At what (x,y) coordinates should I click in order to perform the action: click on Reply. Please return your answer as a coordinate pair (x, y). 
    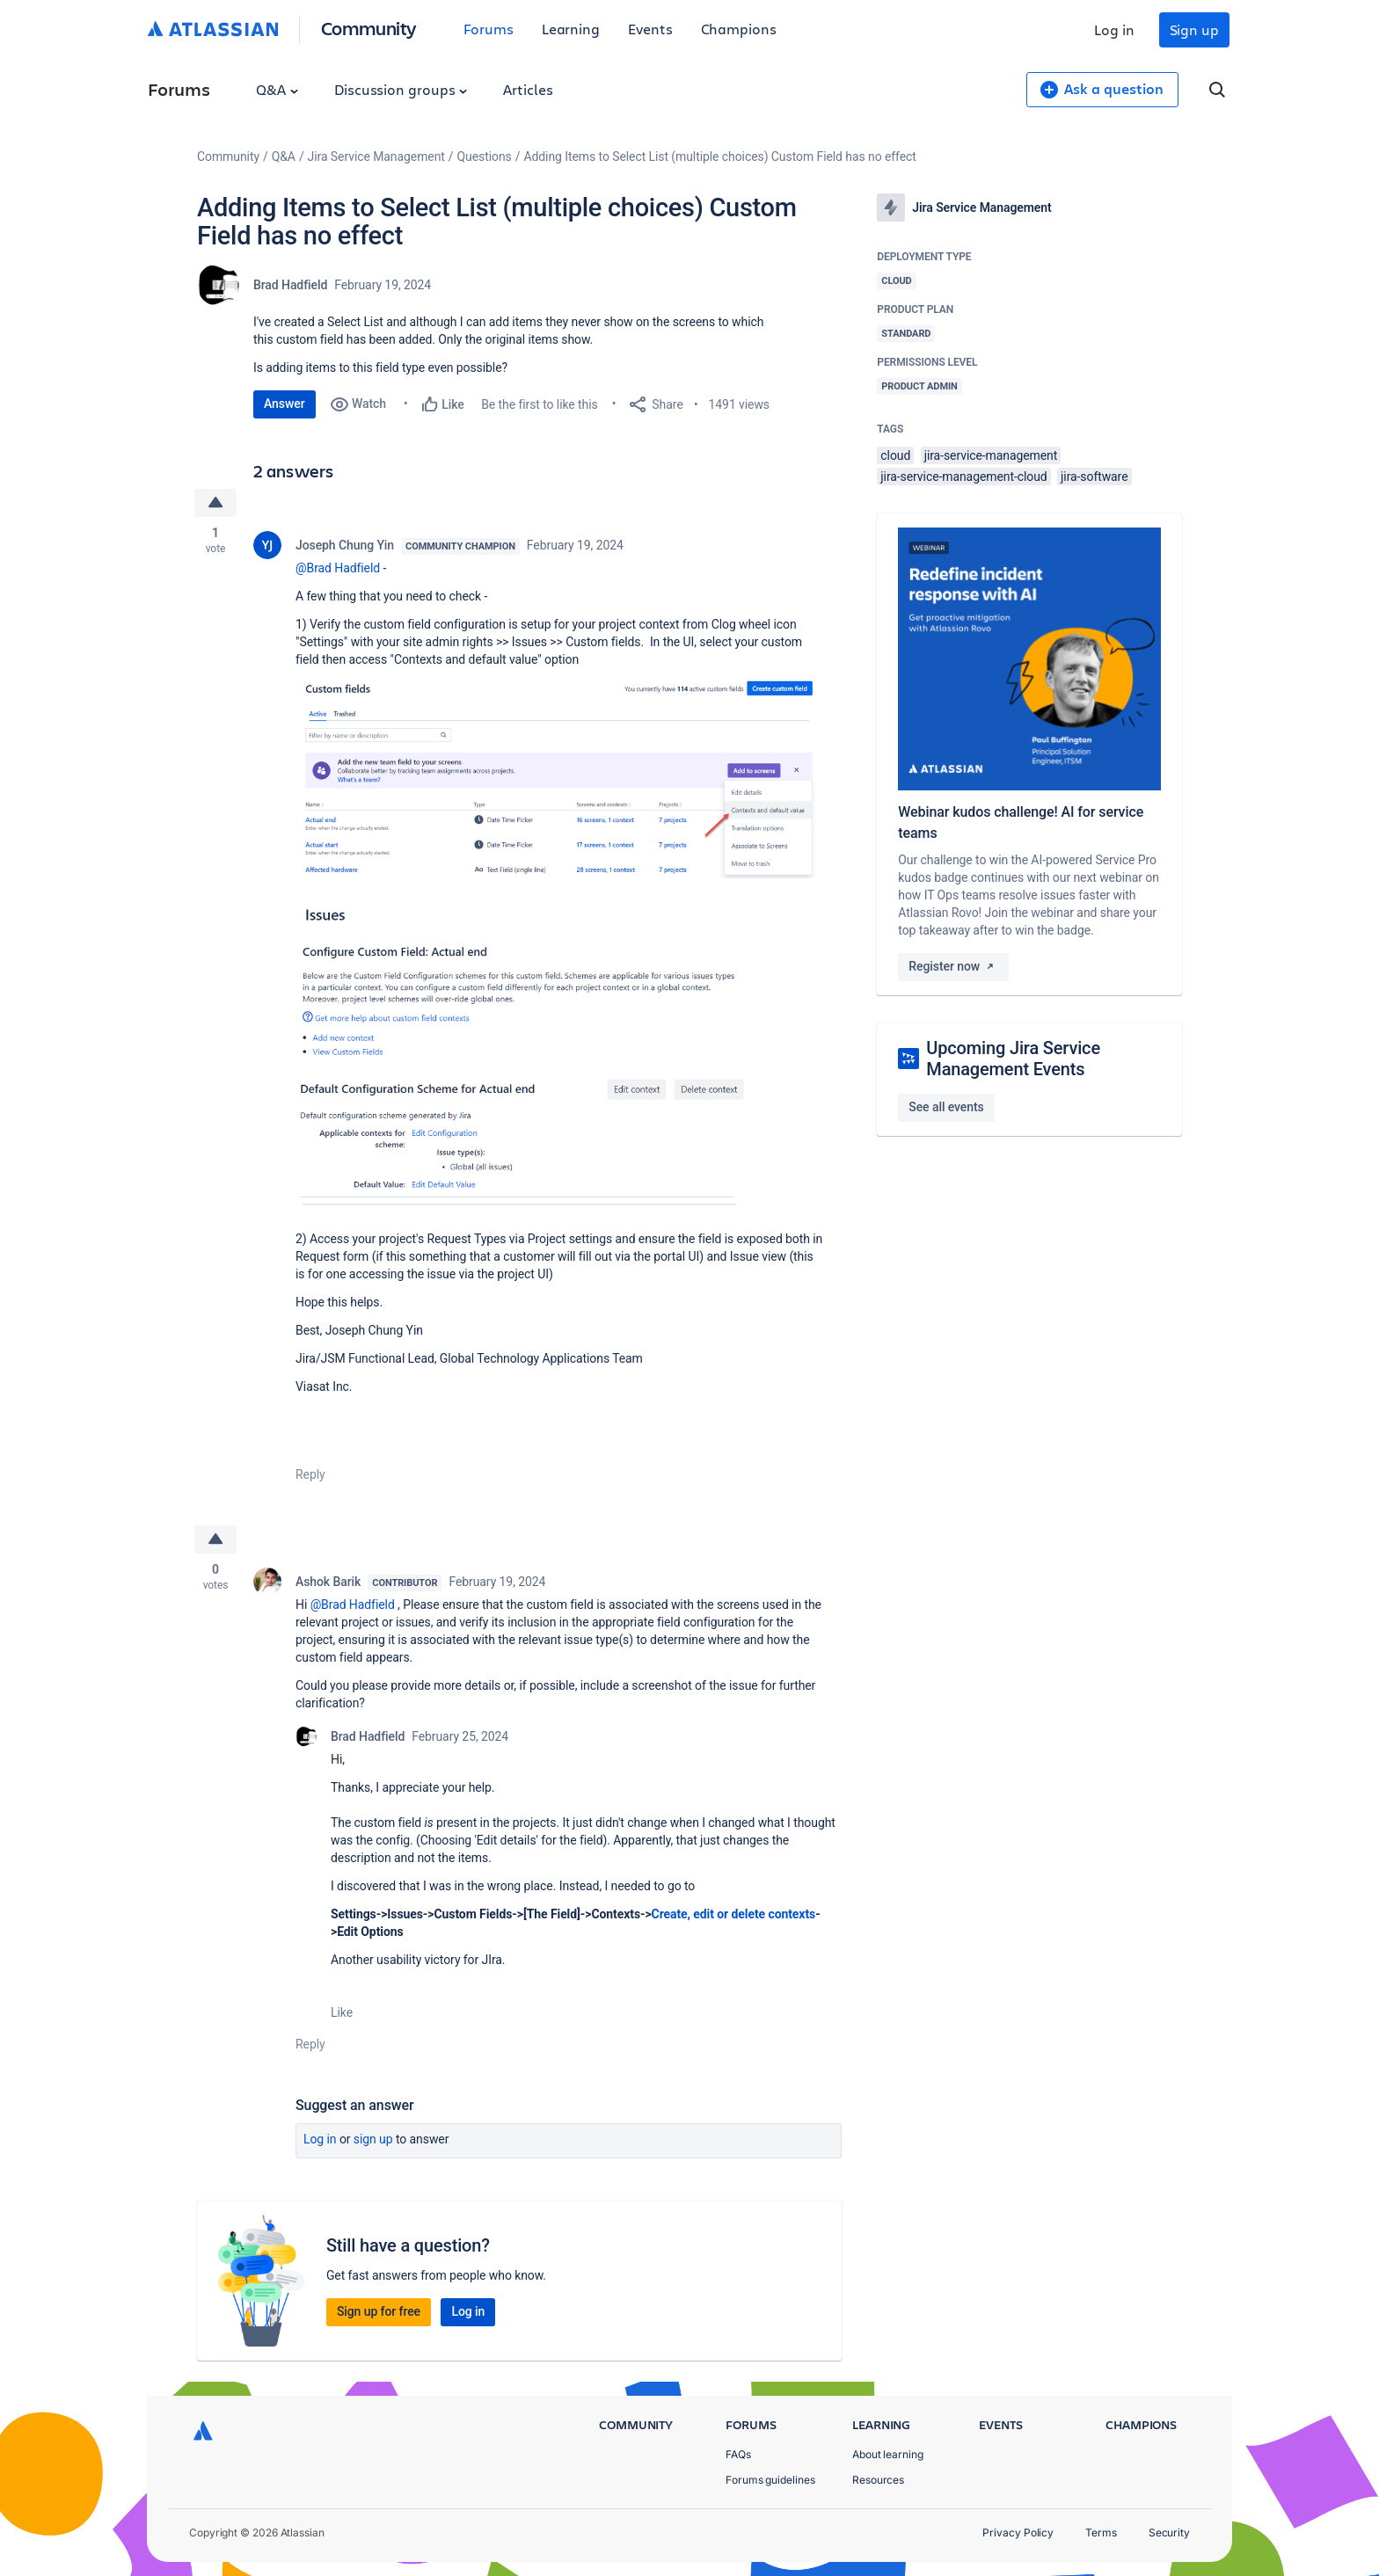
    Looking at the image, I should click on (310, 1474).